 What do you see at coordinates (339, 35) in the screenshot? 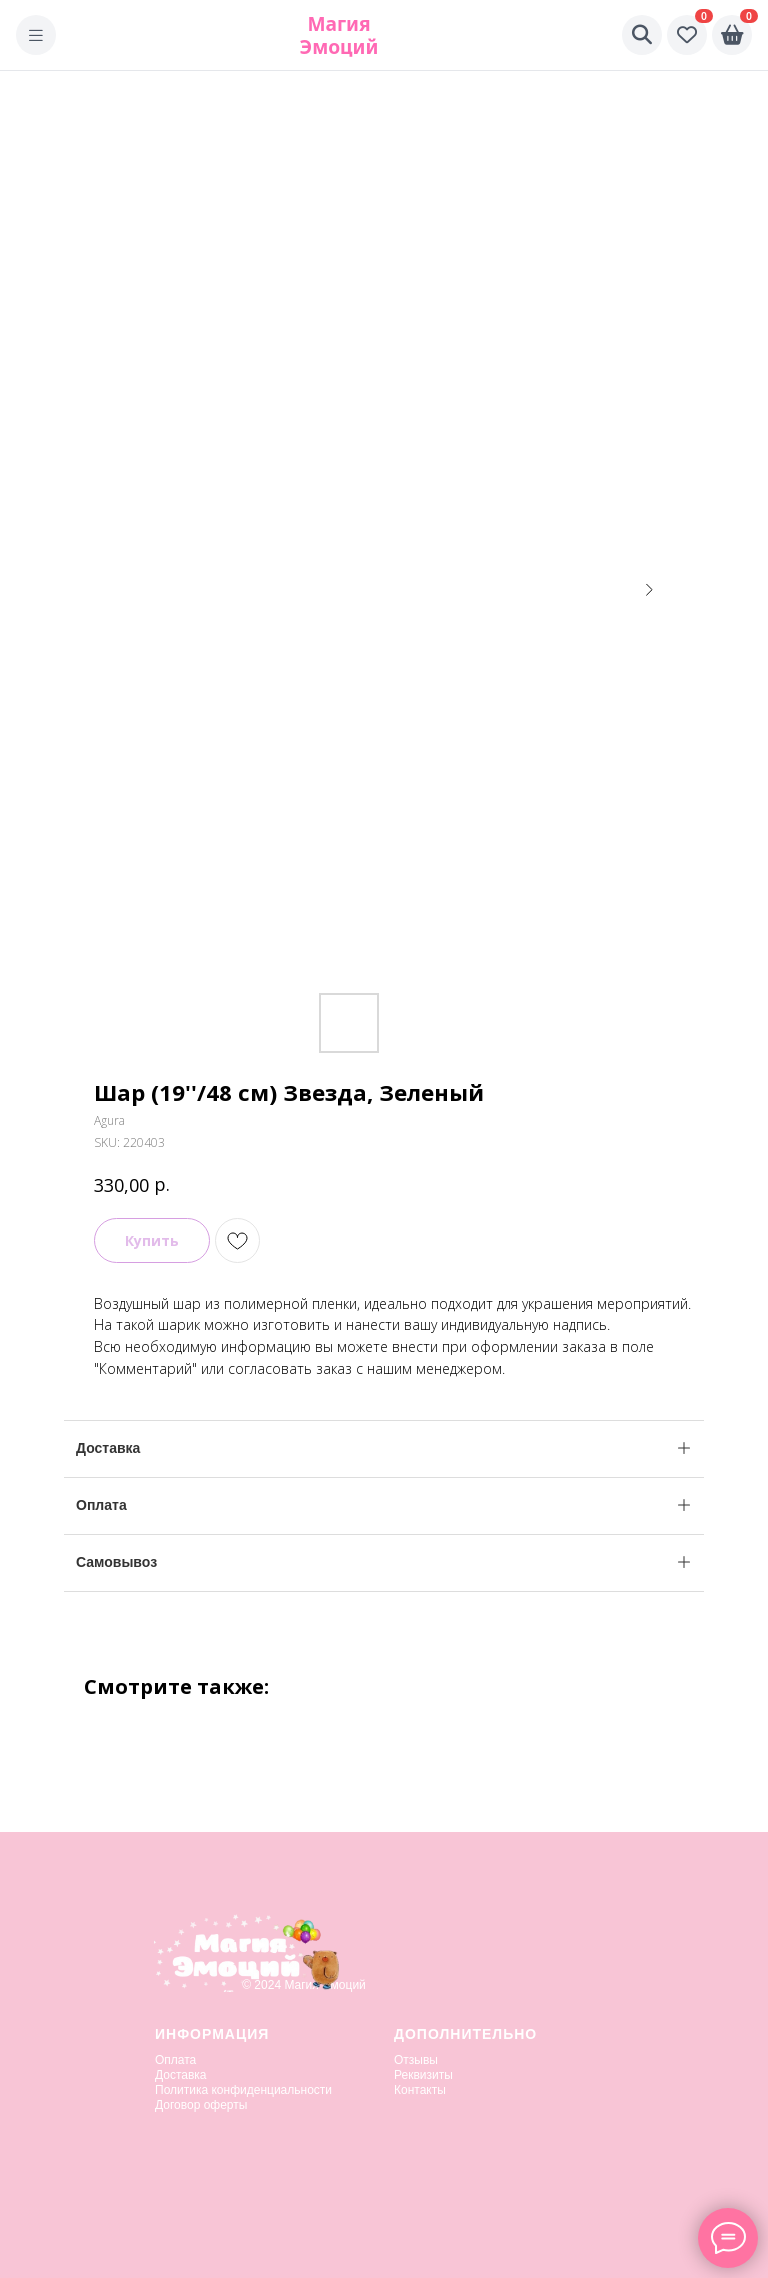
I see `Магия Эмоций` at bounding box center [339, 35].